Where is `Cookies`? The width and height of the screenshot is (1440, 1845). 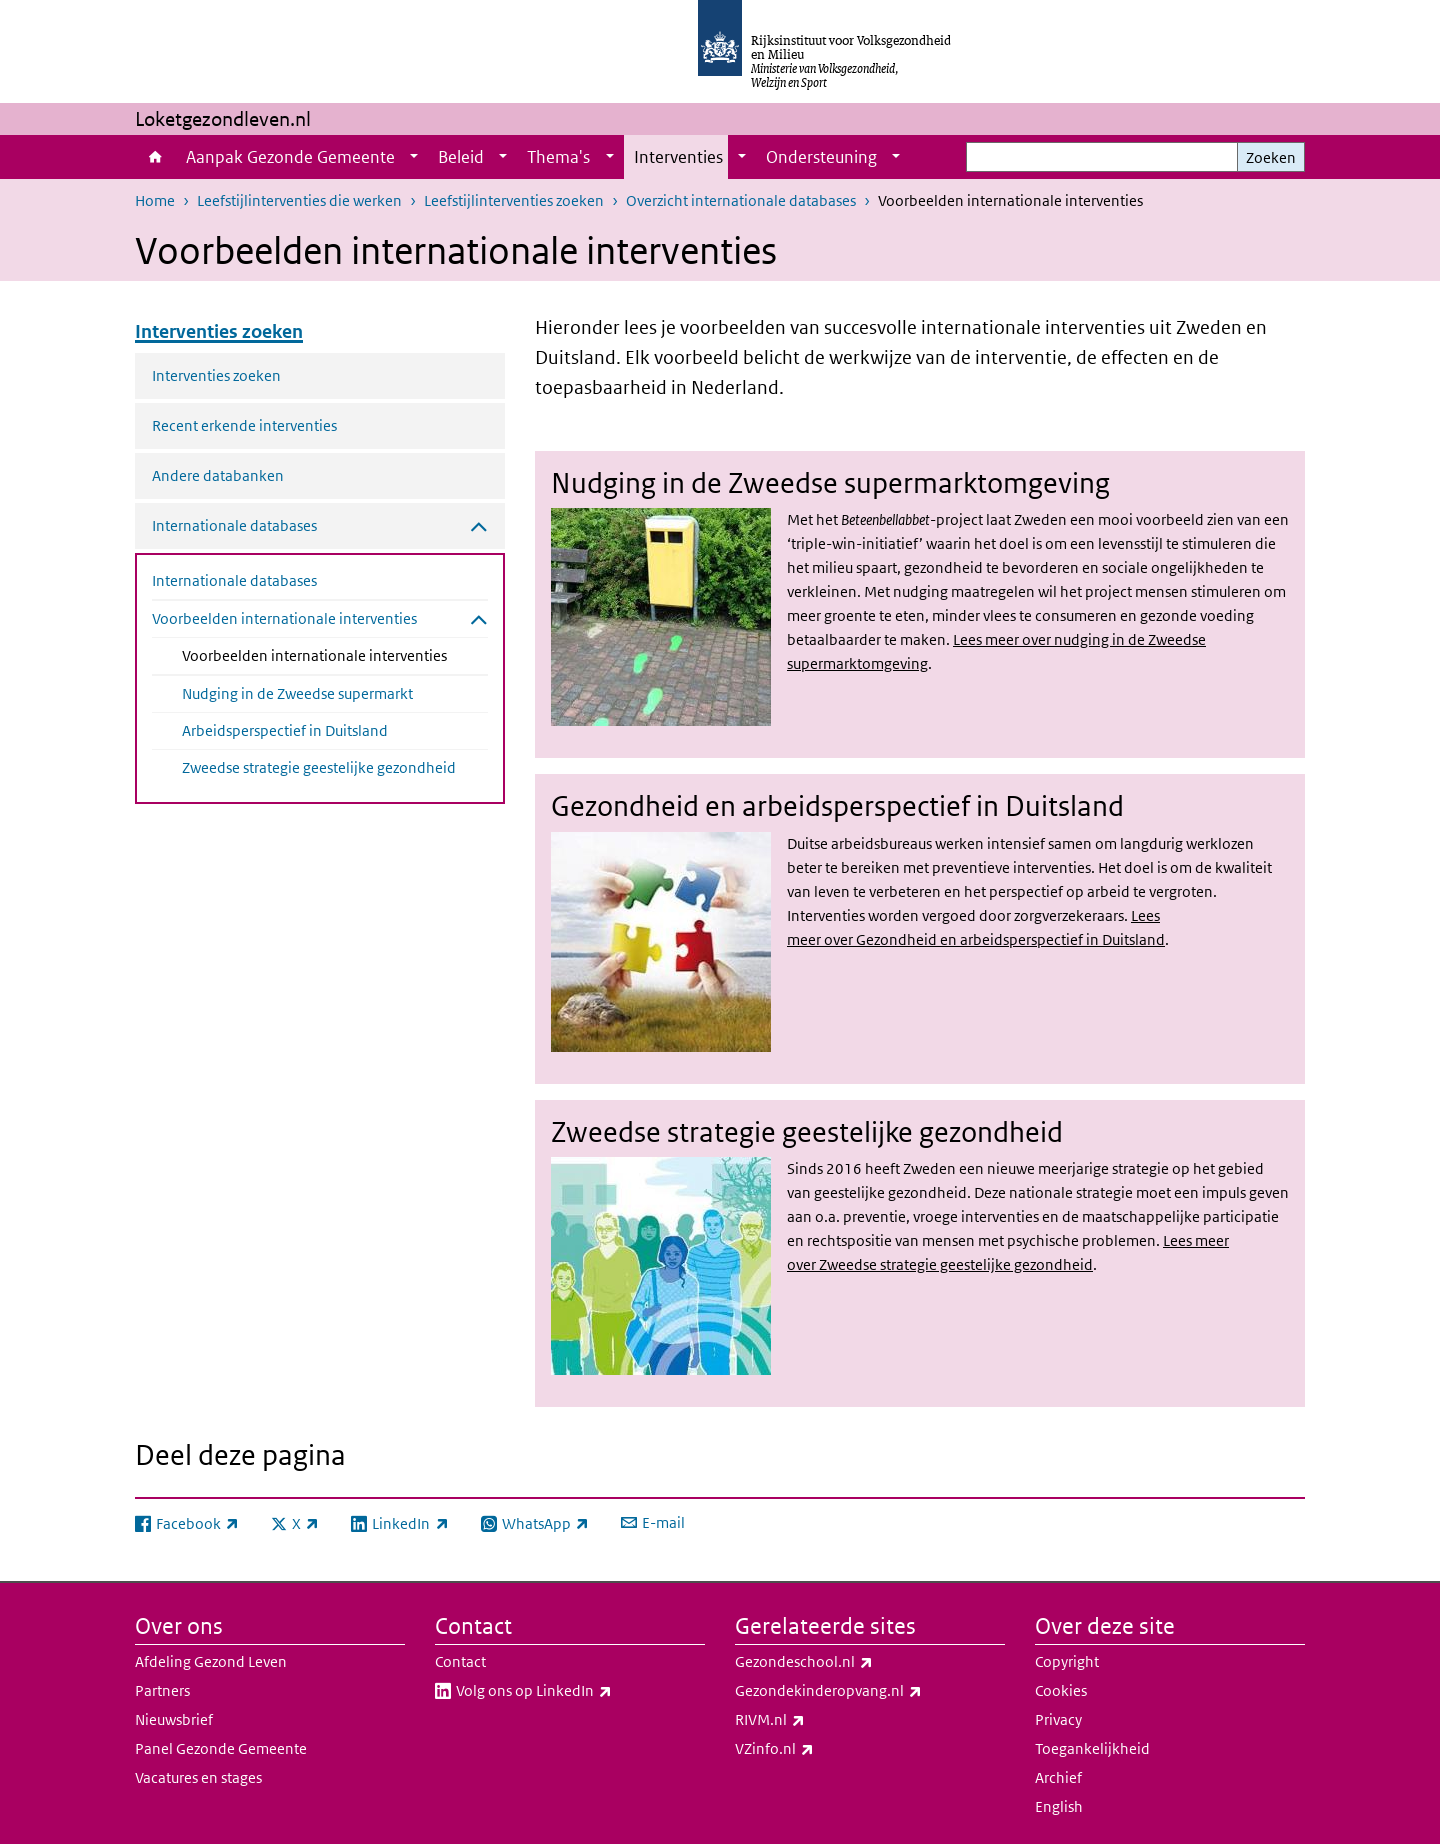 Cookies is located at coordinates (1061, 1690).